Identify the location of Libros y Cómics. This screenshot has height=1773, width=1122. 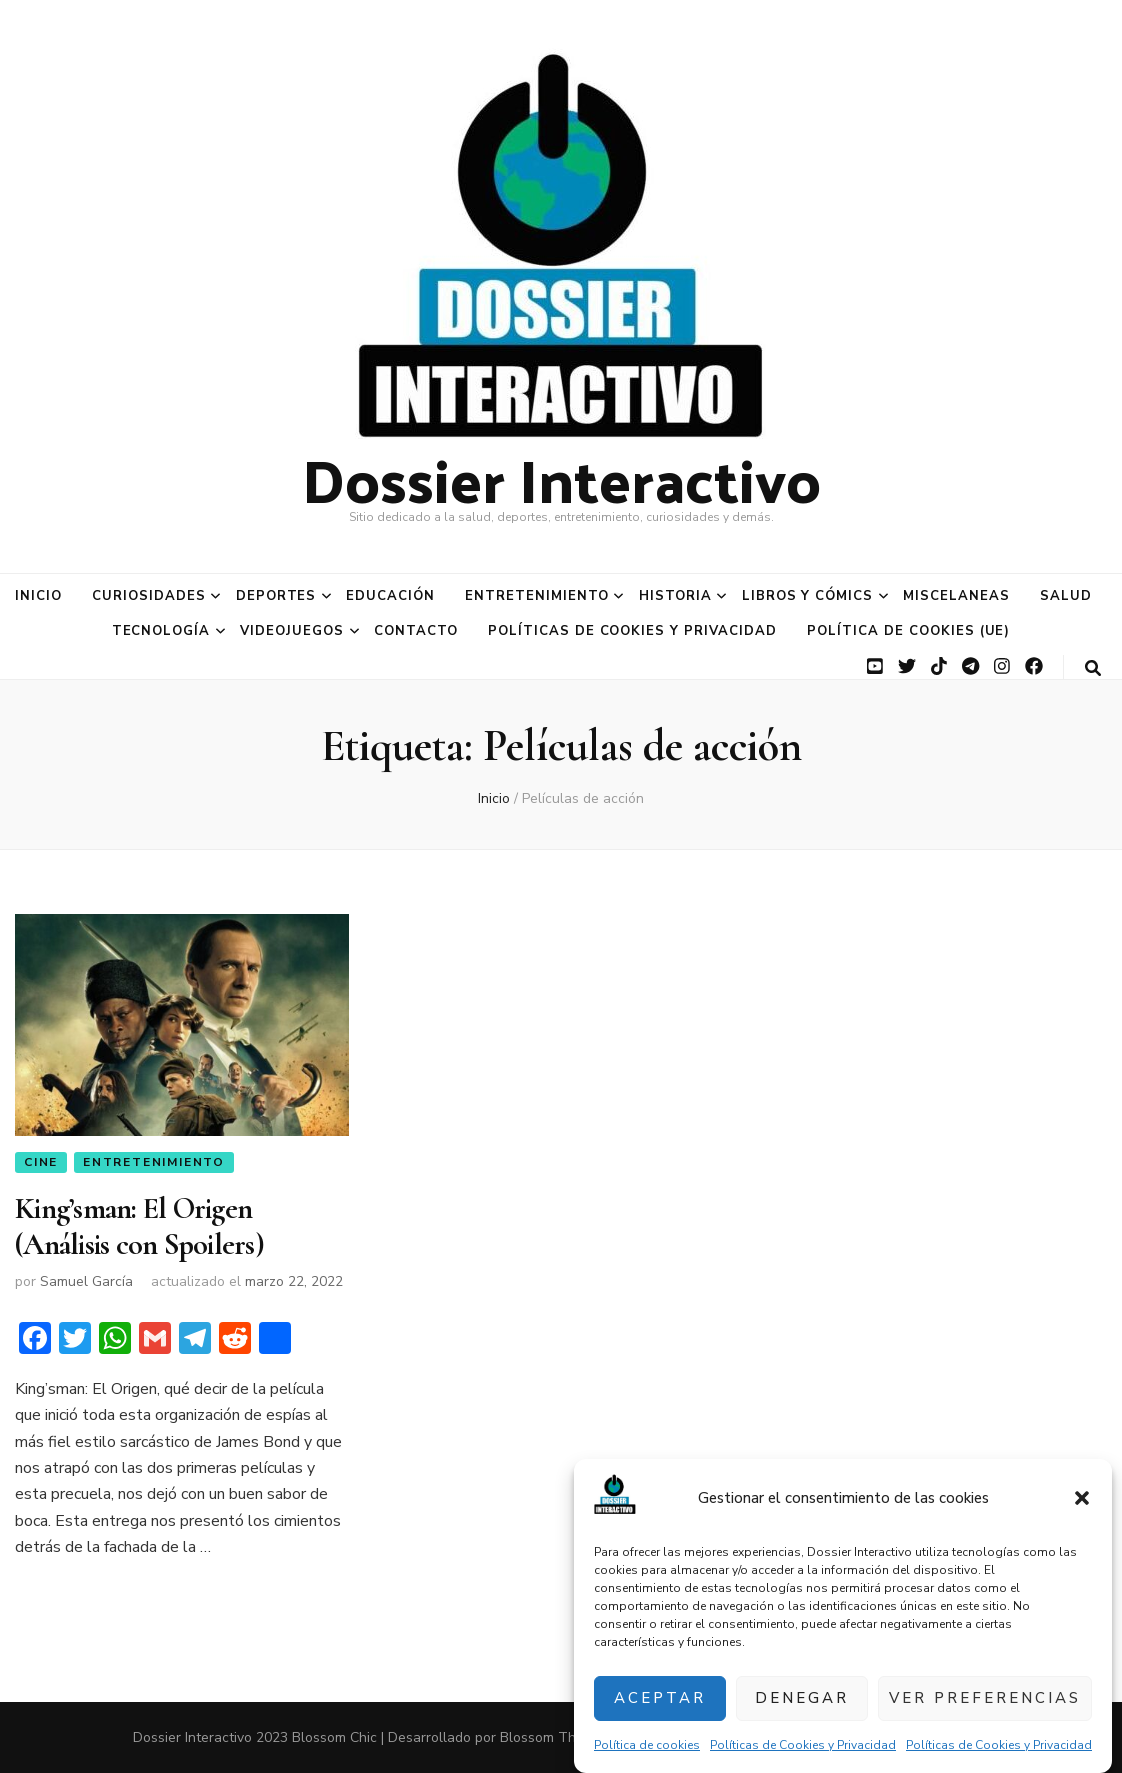
(808, 596).